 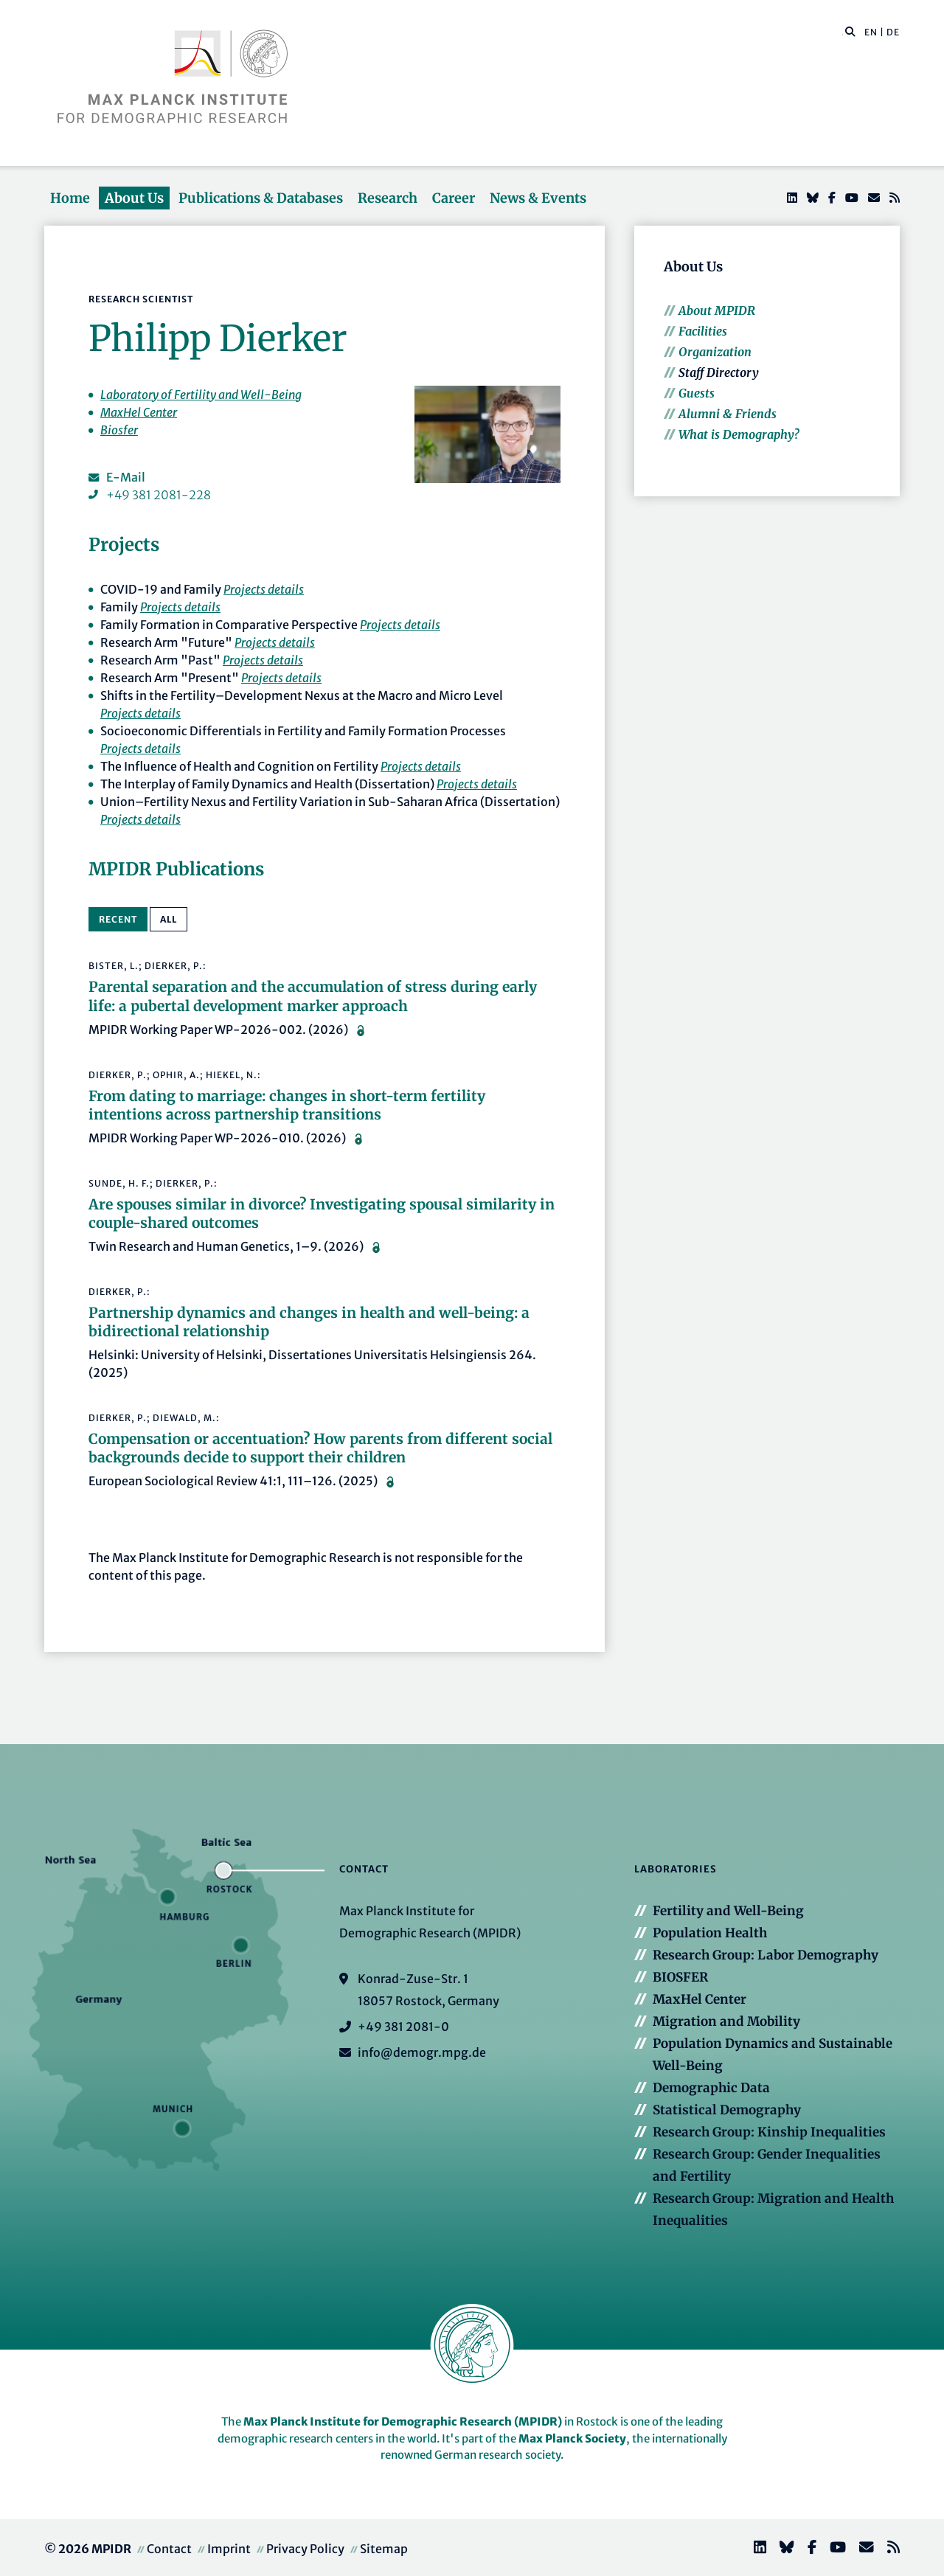 What do you see at coordinates (727, 413) in the screenshot?
I see `Alumni & Friends` at bounding box center [727, 413].